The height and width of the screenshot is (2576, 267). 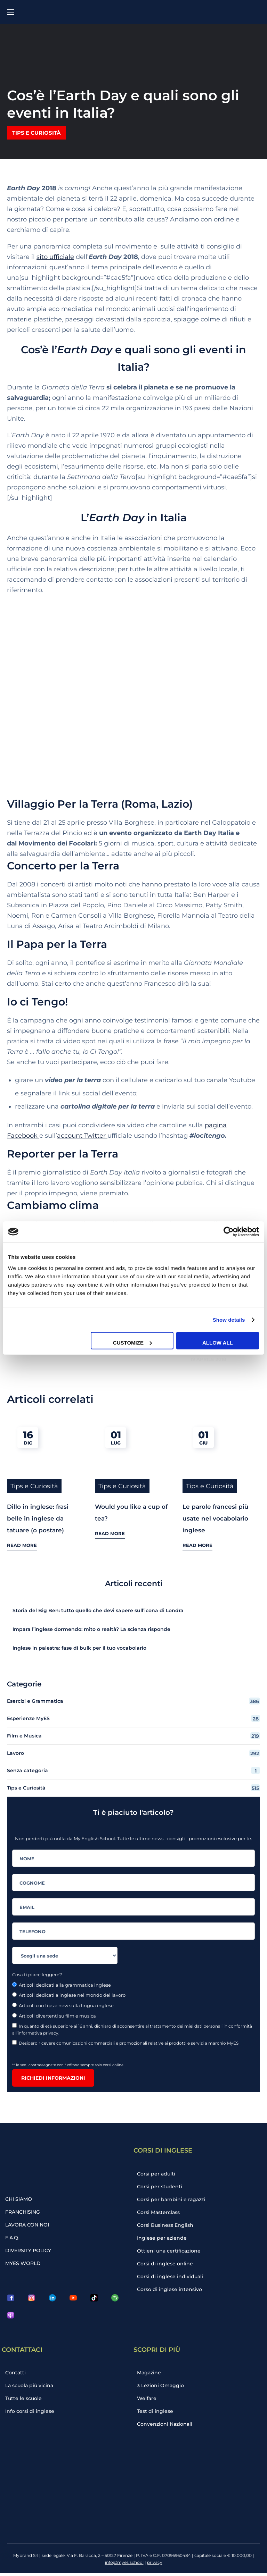 What do you see at coordinates (133, 1710) in the screenshot?
I see `Esperienze MyES` at bounding box center [133, 1710].